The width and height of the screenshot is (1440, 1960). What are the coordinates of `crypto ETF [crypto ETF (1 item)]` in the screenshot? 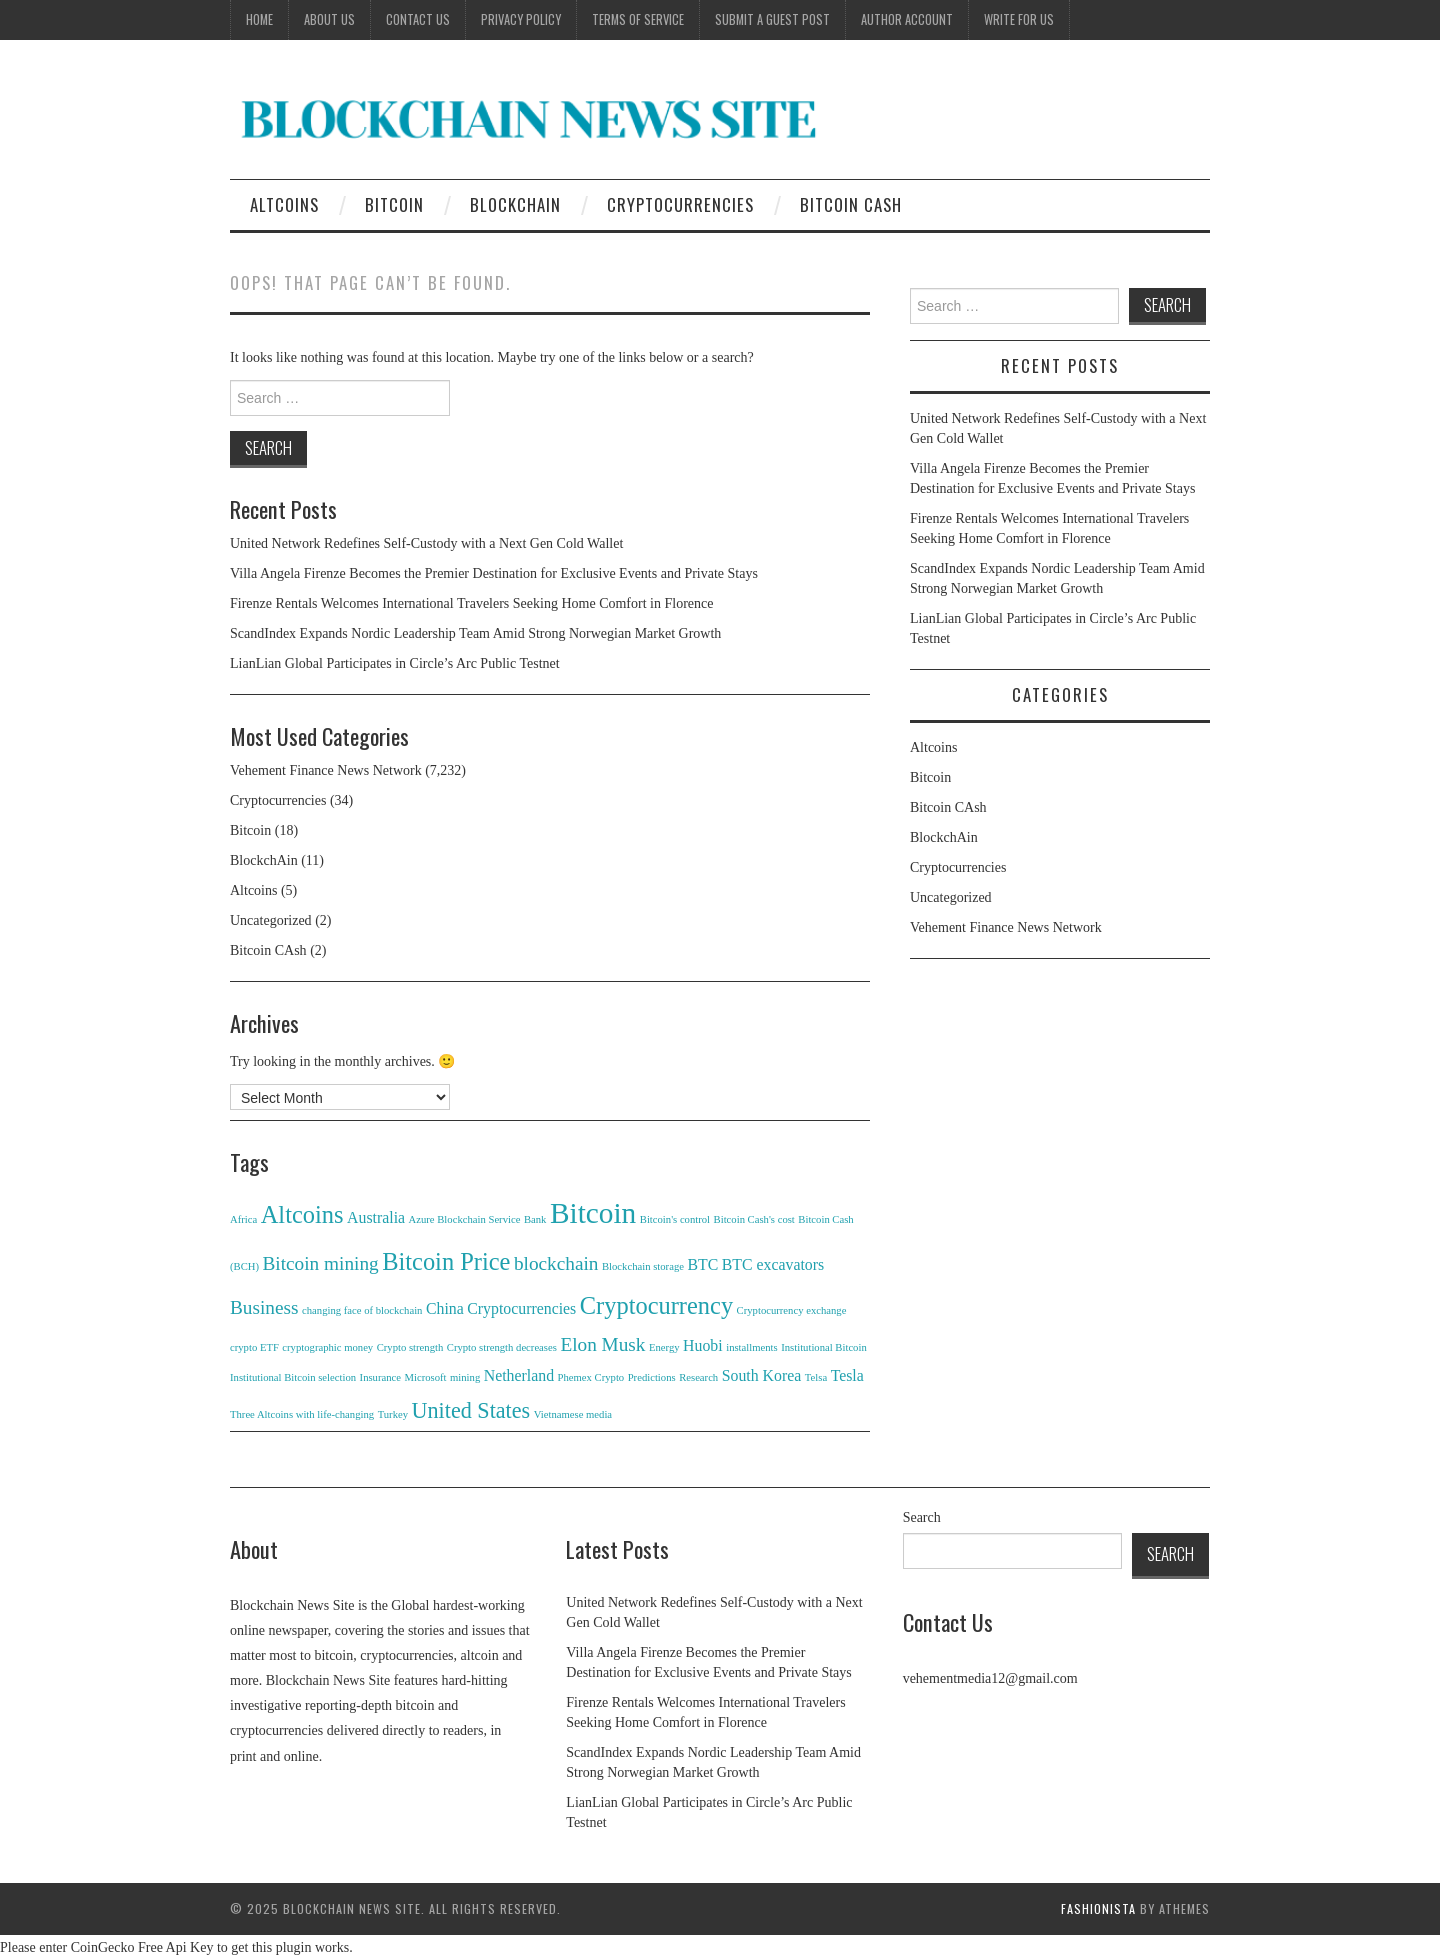 It's located at (254, 1347).